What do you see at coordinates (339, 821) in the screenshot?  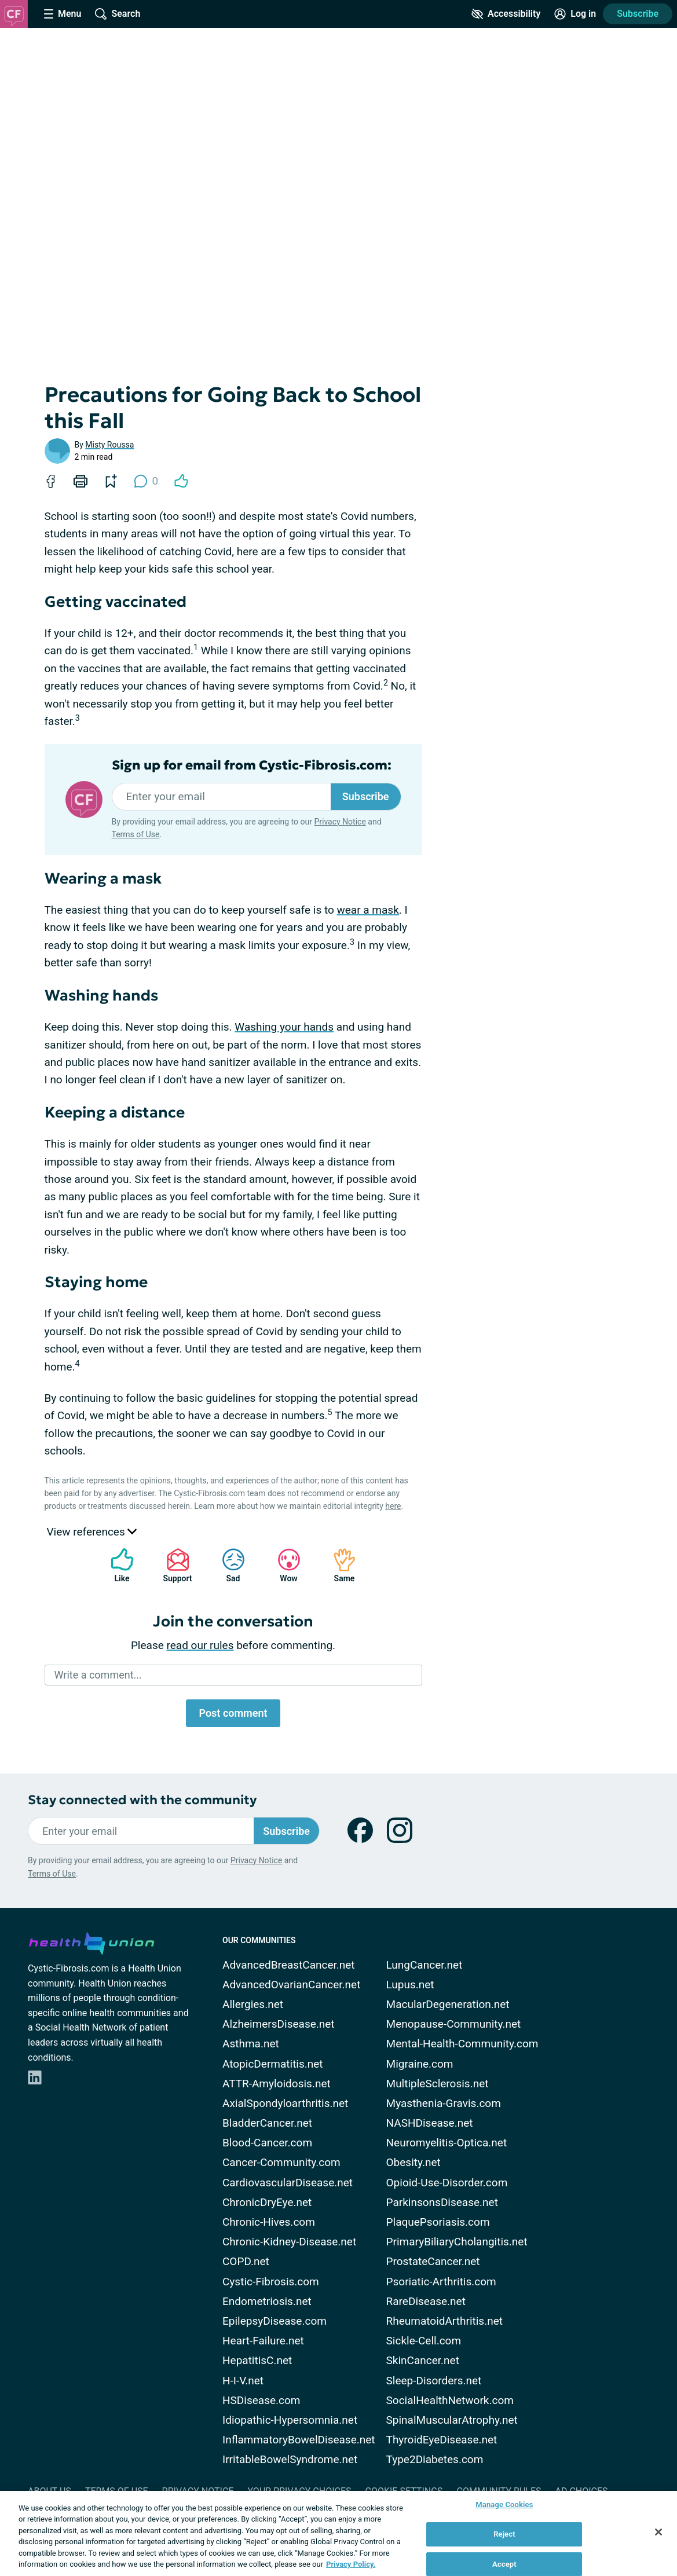 I see `Privacy Notice` at bounding box center [339, 821].